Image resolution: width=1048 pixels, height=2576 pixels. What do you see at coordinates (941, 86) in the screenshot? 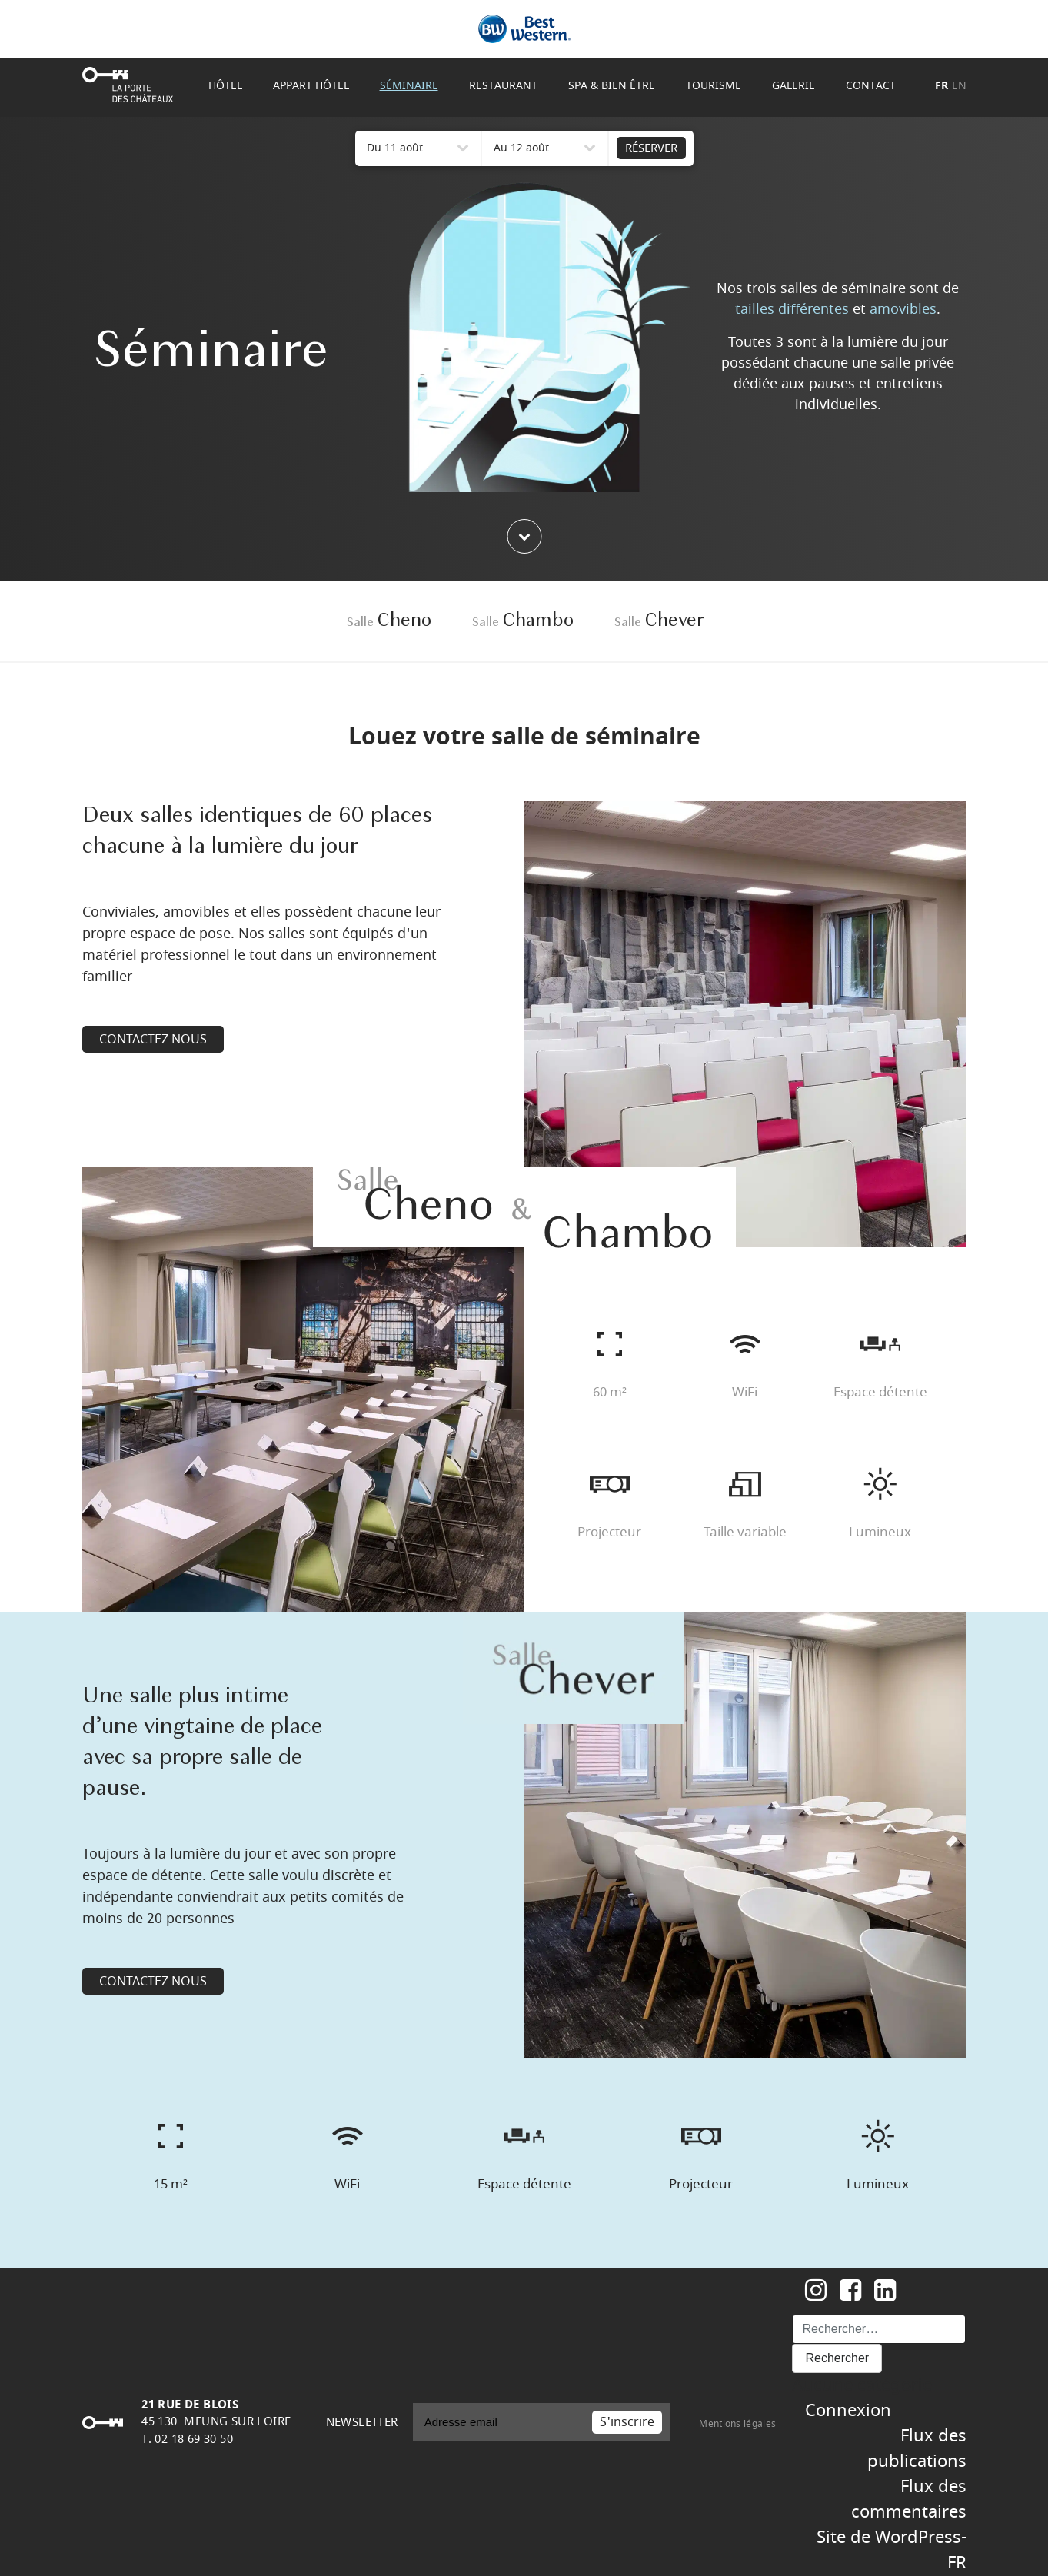
I see `FR` at bounding box center [941, 86].